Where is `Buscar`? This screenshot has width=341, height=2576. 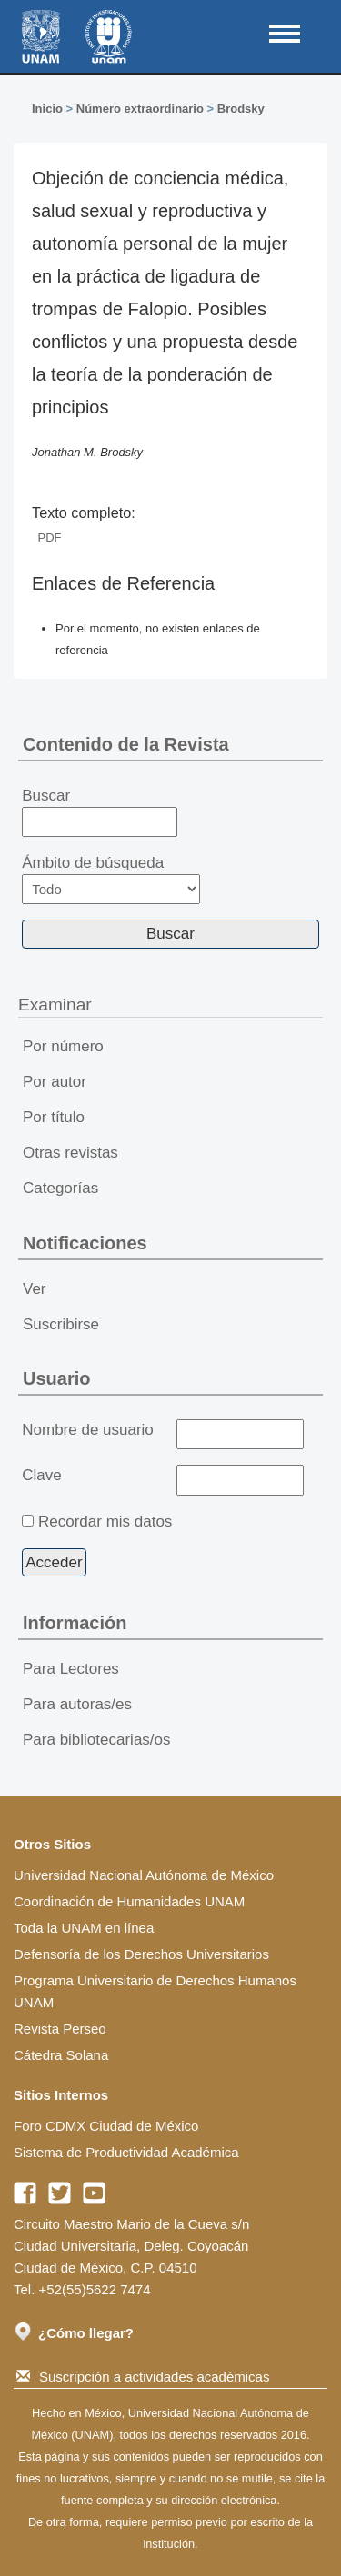 Buscar is located at coordinates (99, 812).